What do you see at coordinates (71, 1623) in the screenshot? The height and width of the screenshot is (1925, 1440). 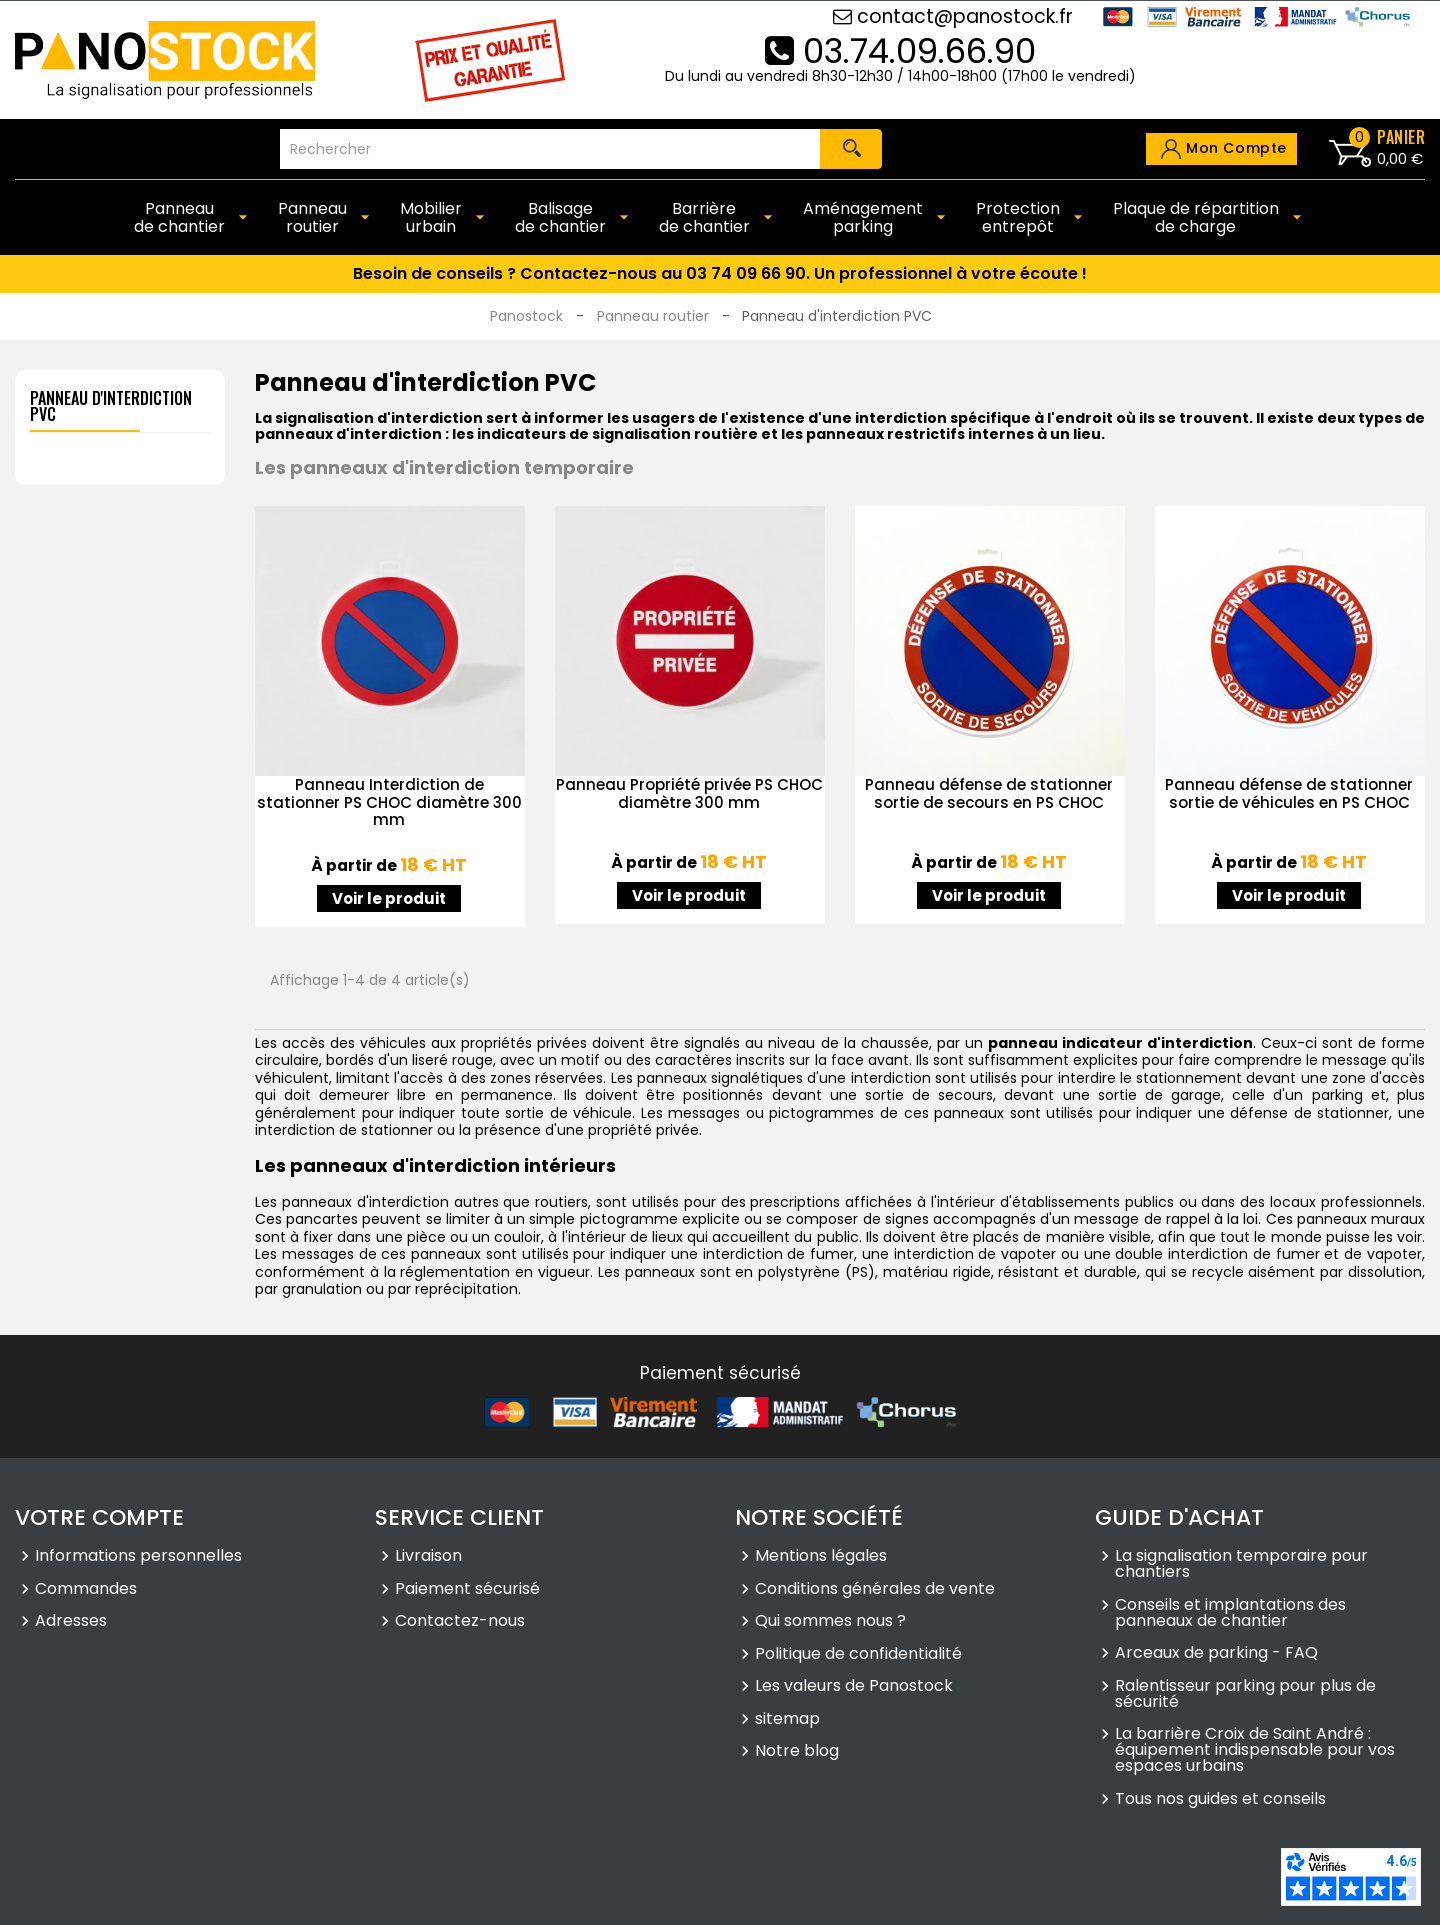 I see `Adresses` at bounding box center [71, 1623].